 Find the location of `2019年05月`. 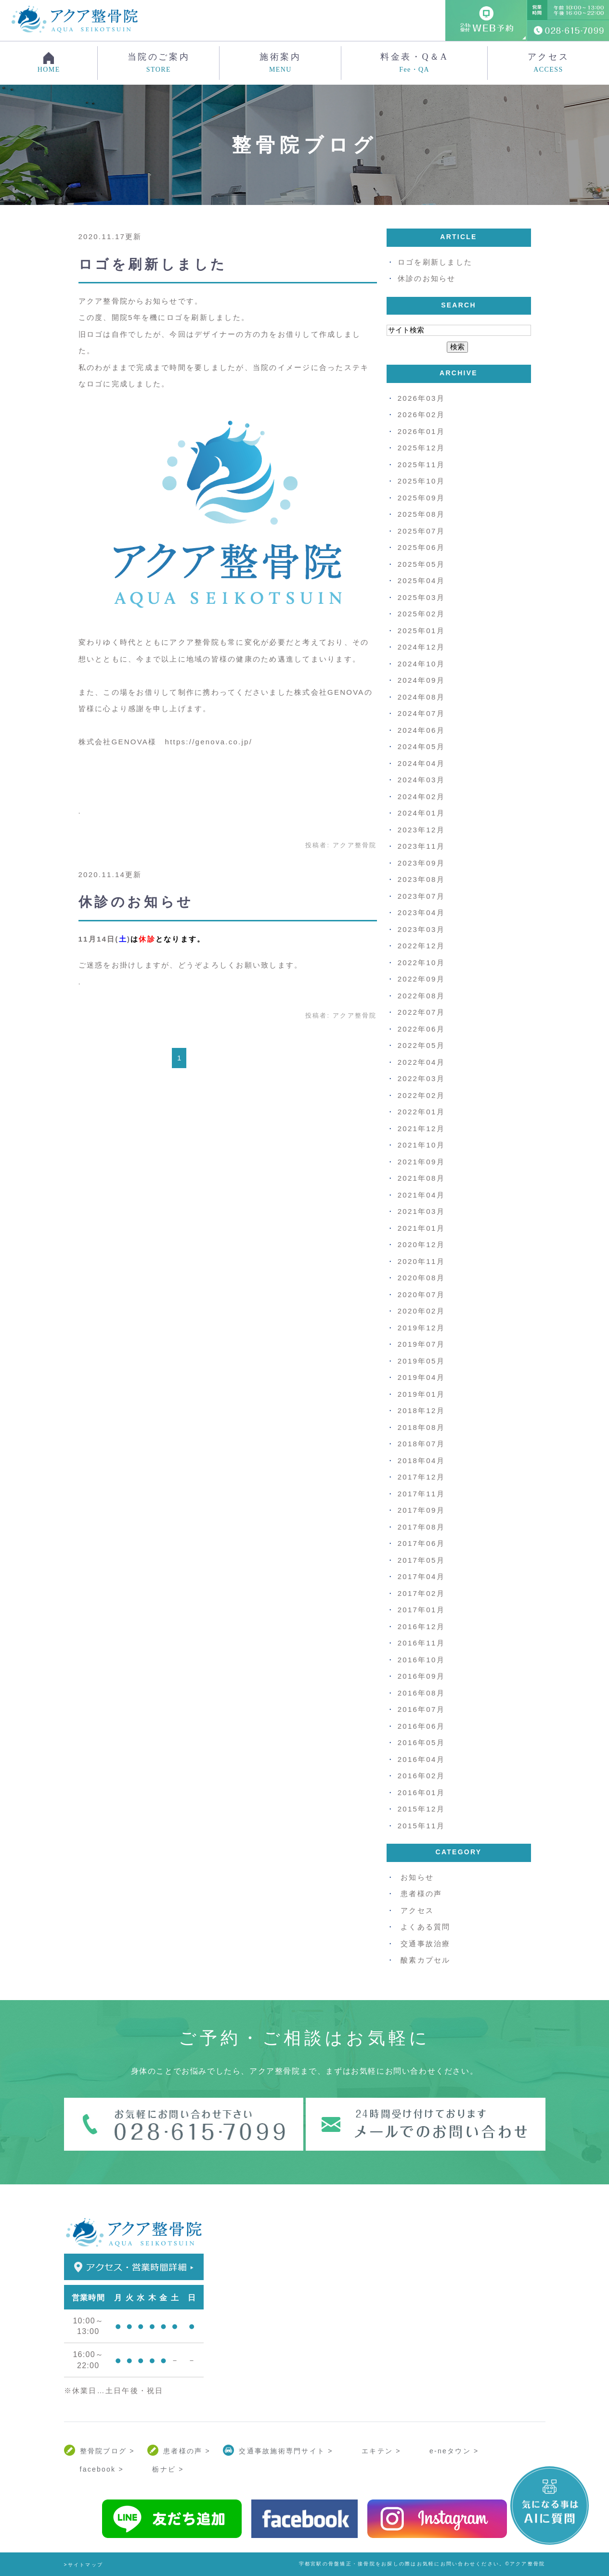

2019年05月 is located at coordinates (421, 1361).